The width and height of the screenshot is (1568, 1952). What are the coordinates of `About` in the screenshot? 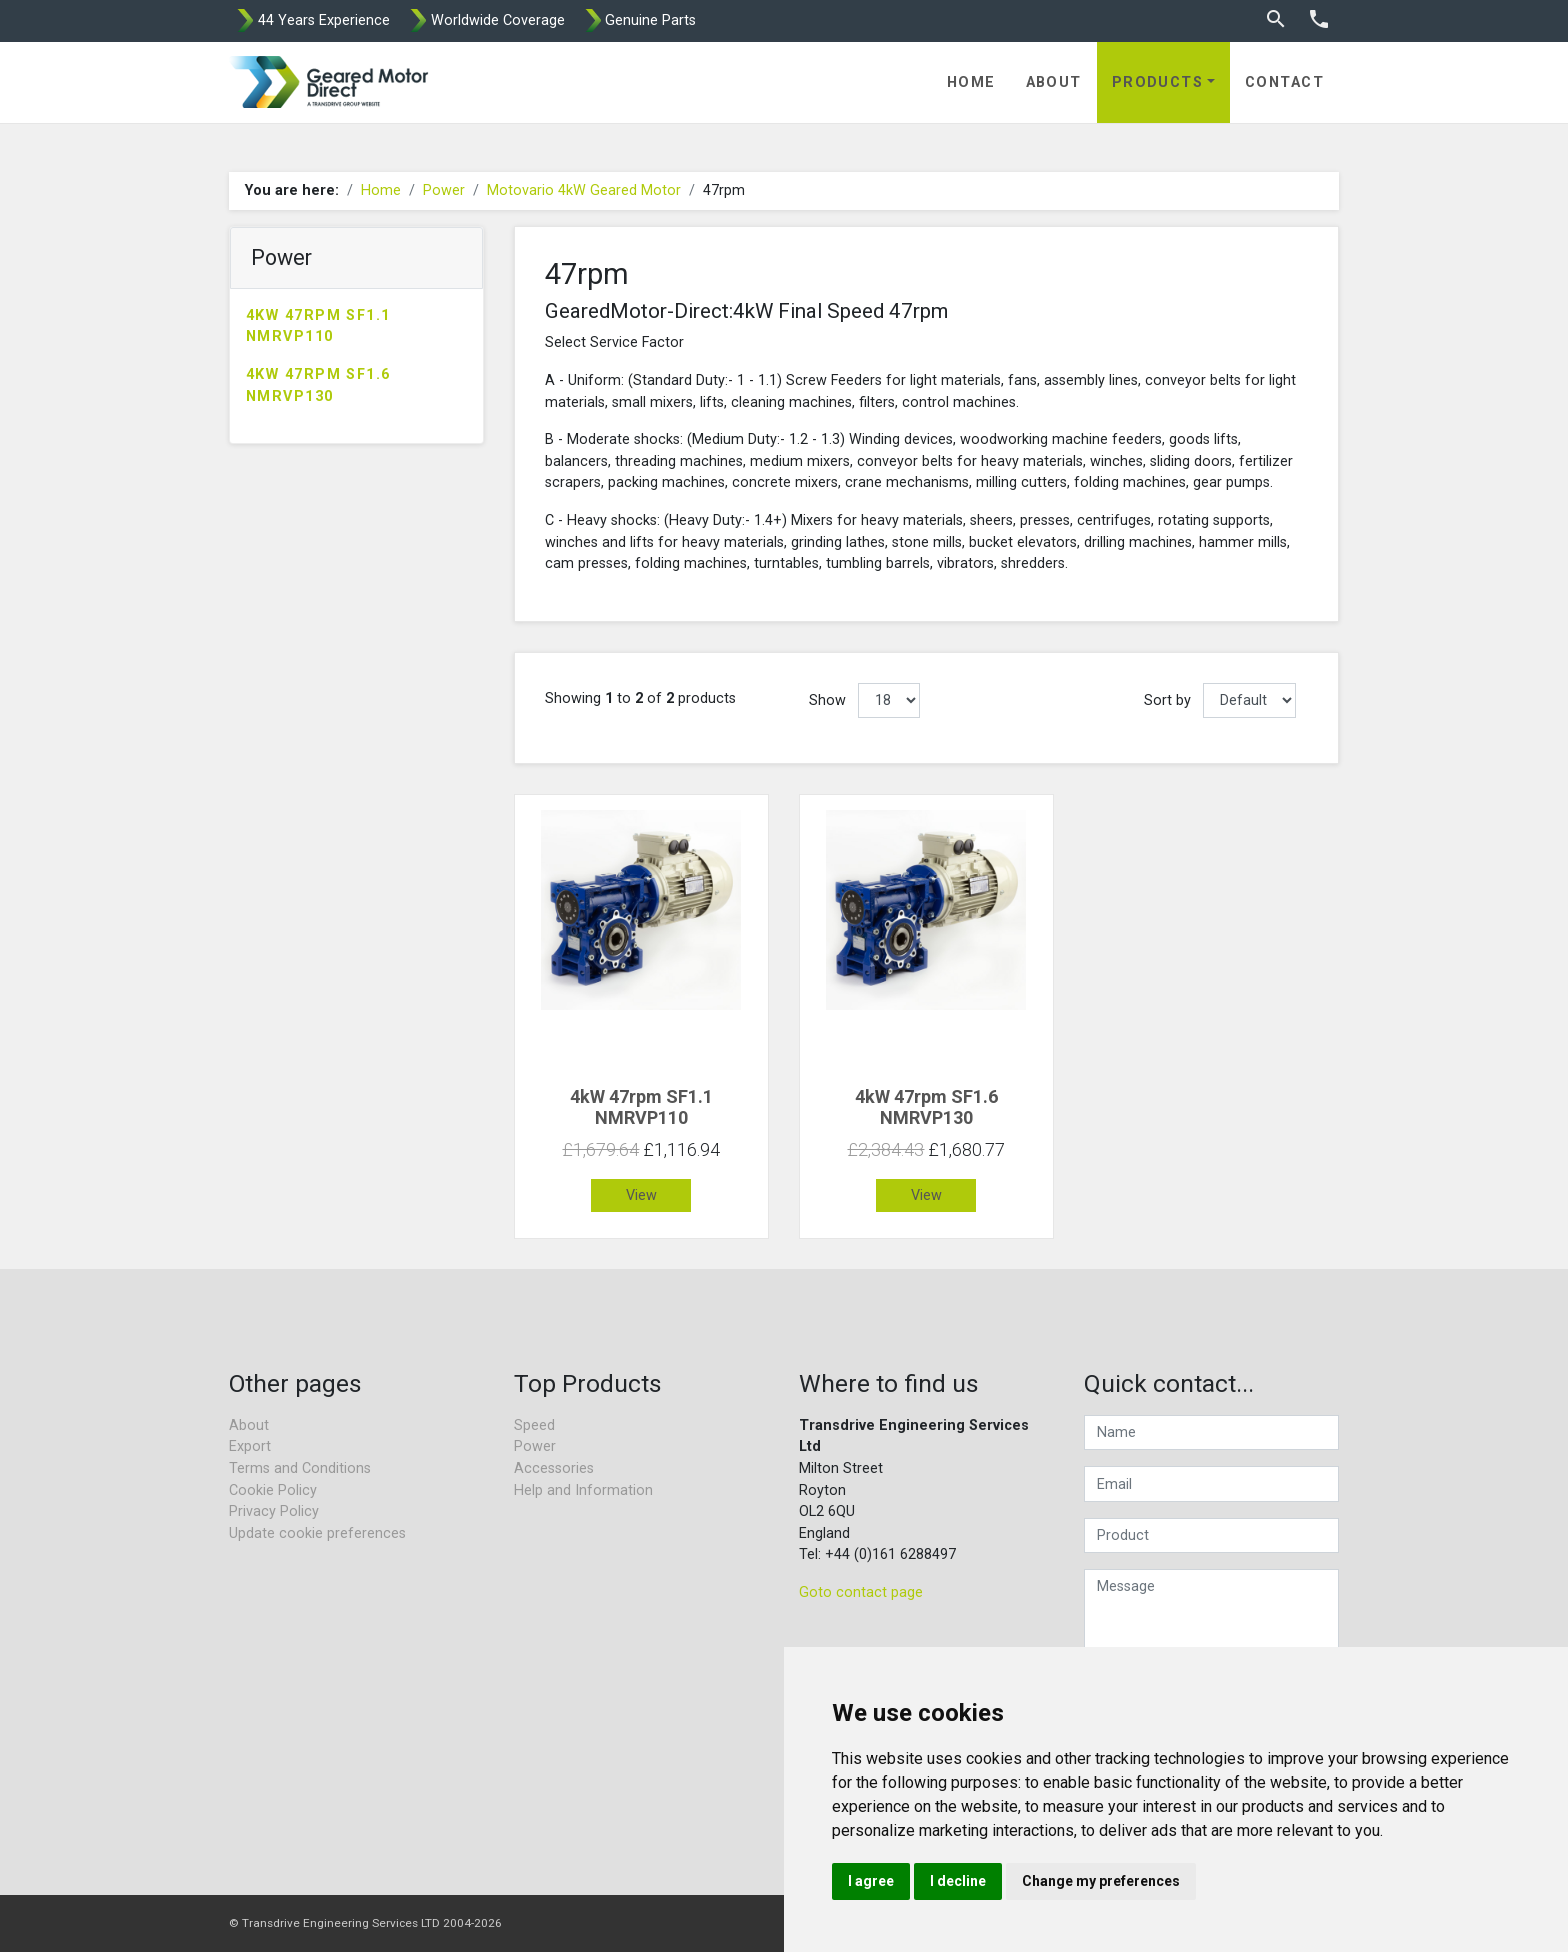 It's located at (1054, 82).